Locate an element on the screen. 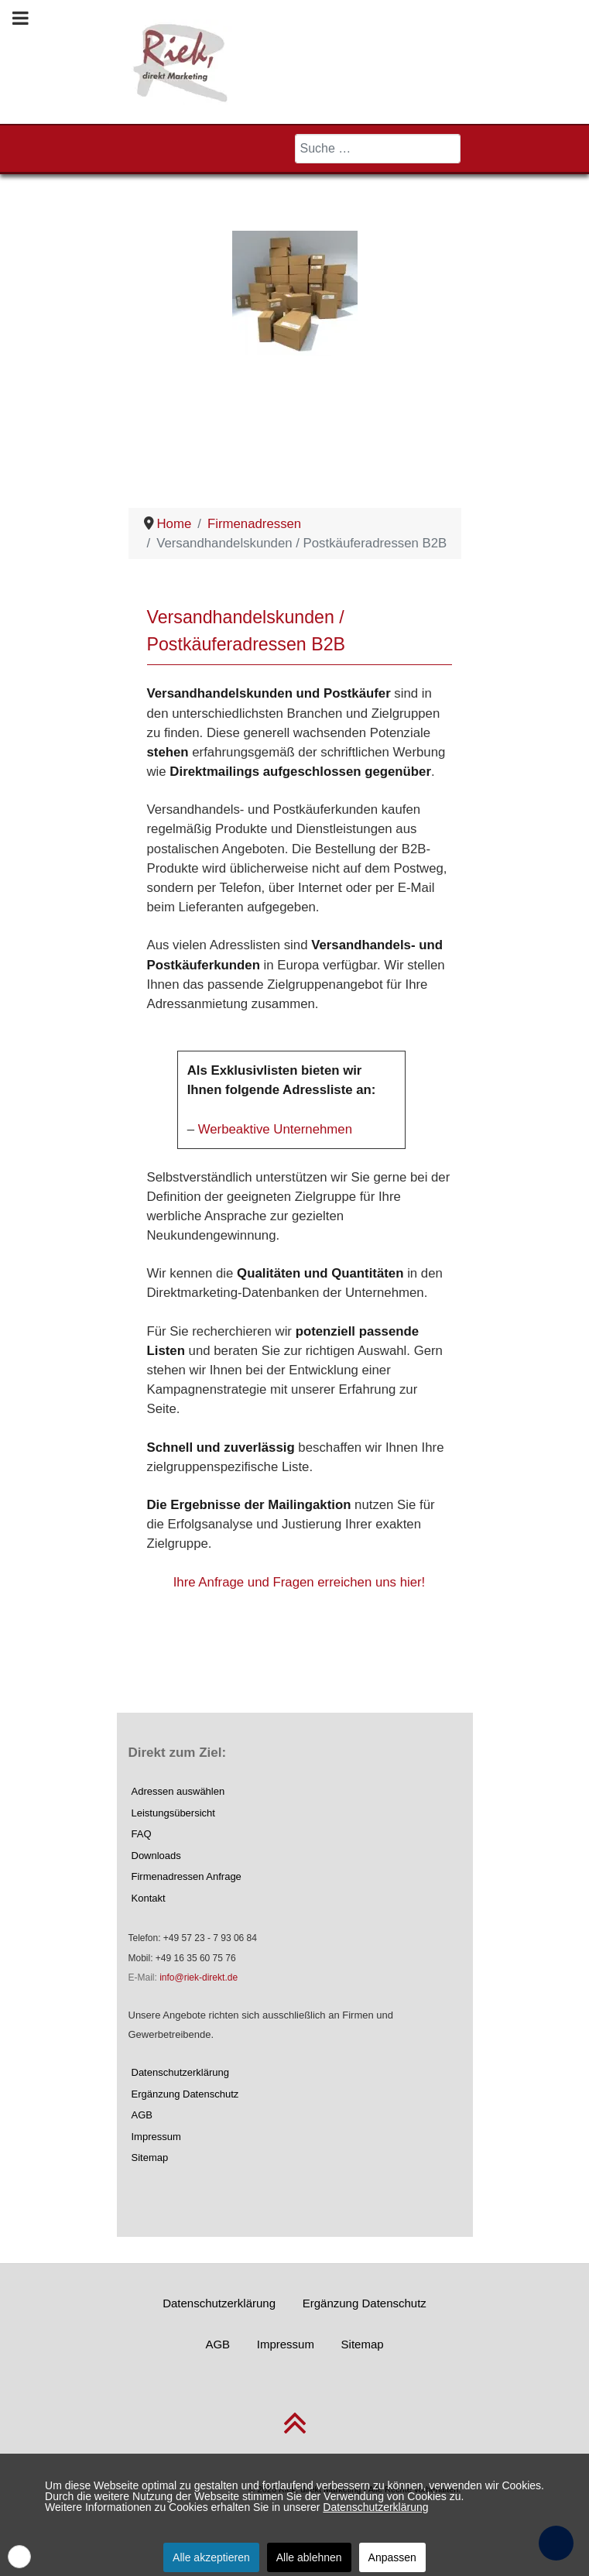 The height and width of the screenshot is (2576, 589). [button] is located at coordinates (19, 2556).